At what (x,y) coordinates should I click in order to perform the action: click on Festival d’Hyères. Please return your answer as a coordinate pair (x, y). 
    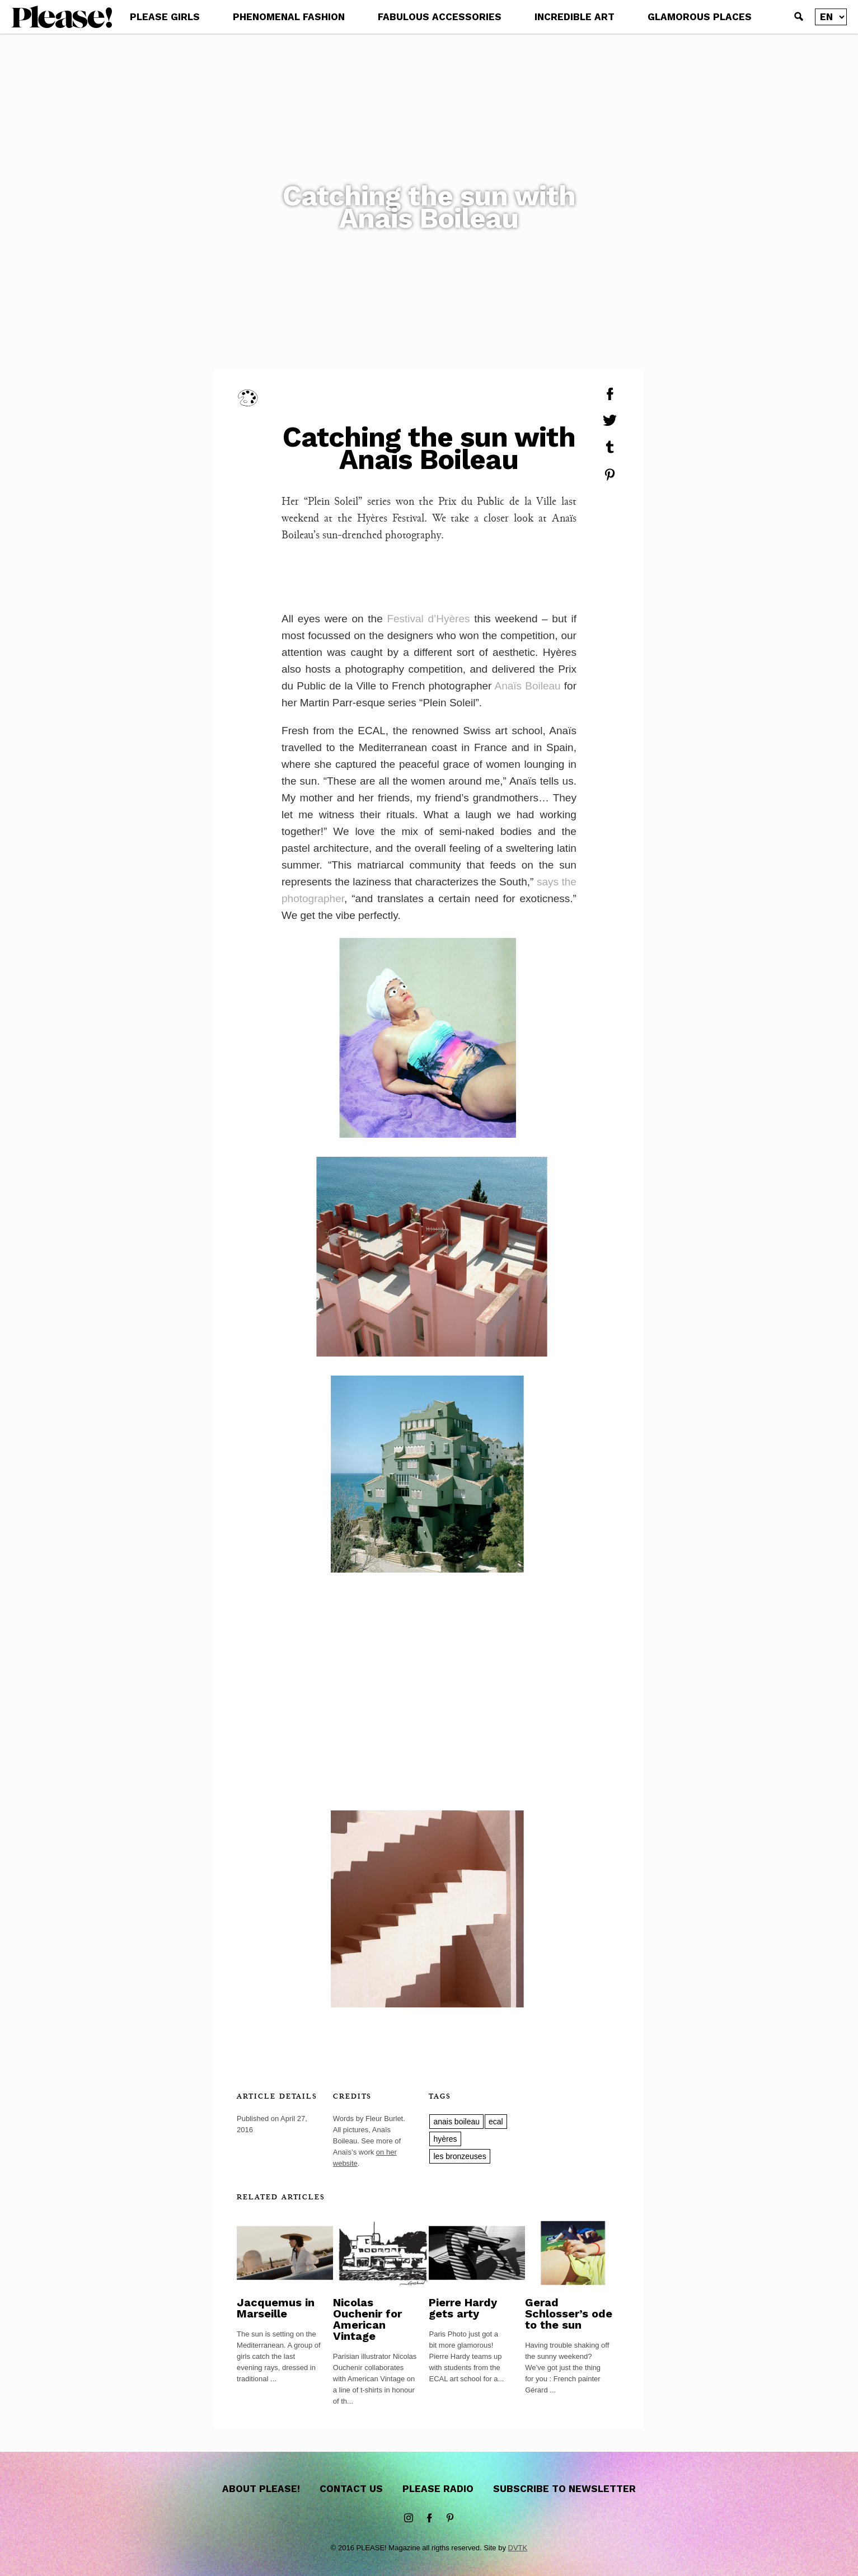
    Looking at the image, I should click on (428, 619).